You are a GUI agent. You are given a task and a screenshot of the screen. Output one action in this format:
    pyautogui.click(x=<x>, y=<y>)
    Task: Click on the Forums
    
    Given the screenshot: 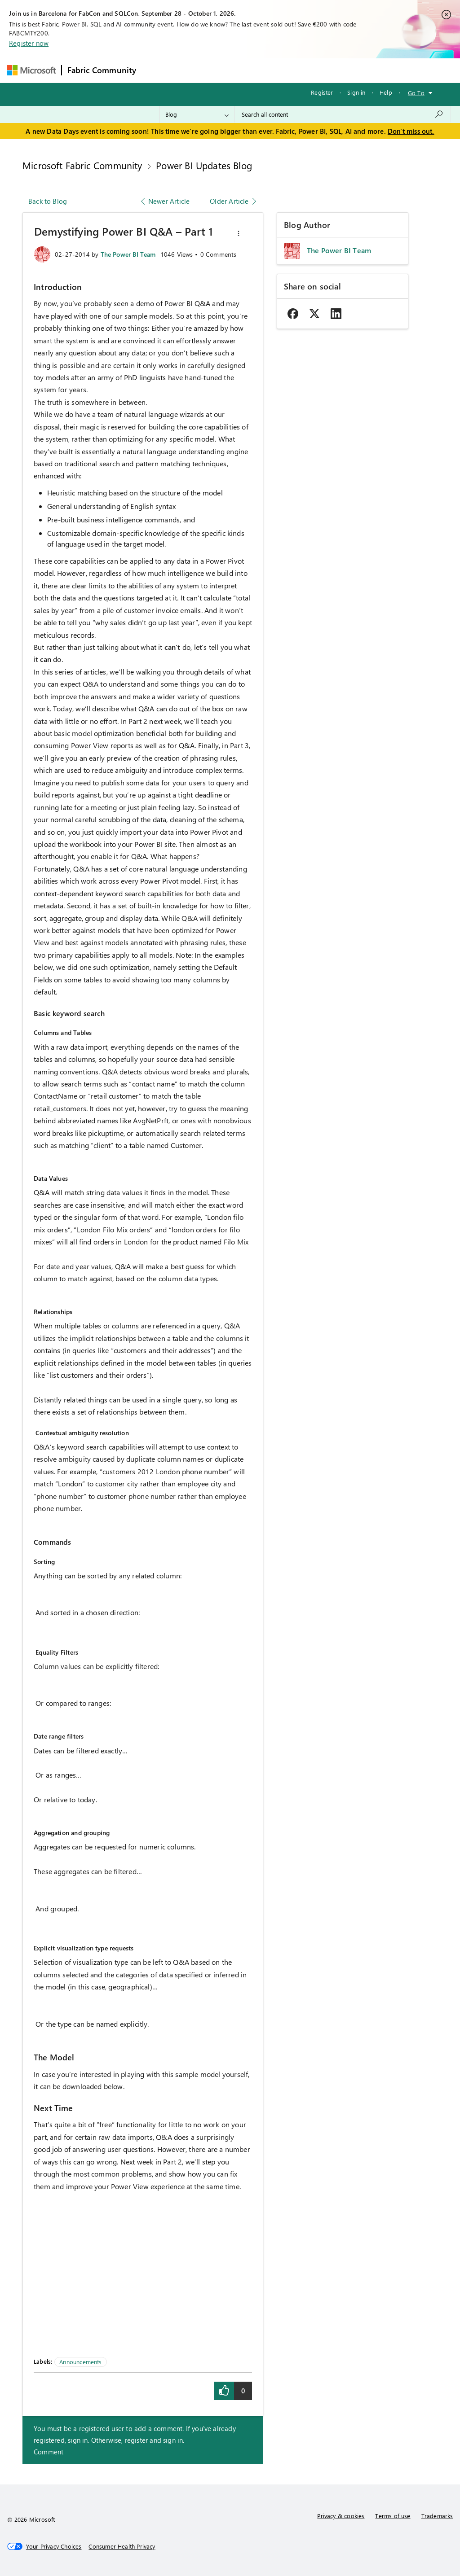 What is the action you would take?
    pyautogui.click(x=156, y=70)
    